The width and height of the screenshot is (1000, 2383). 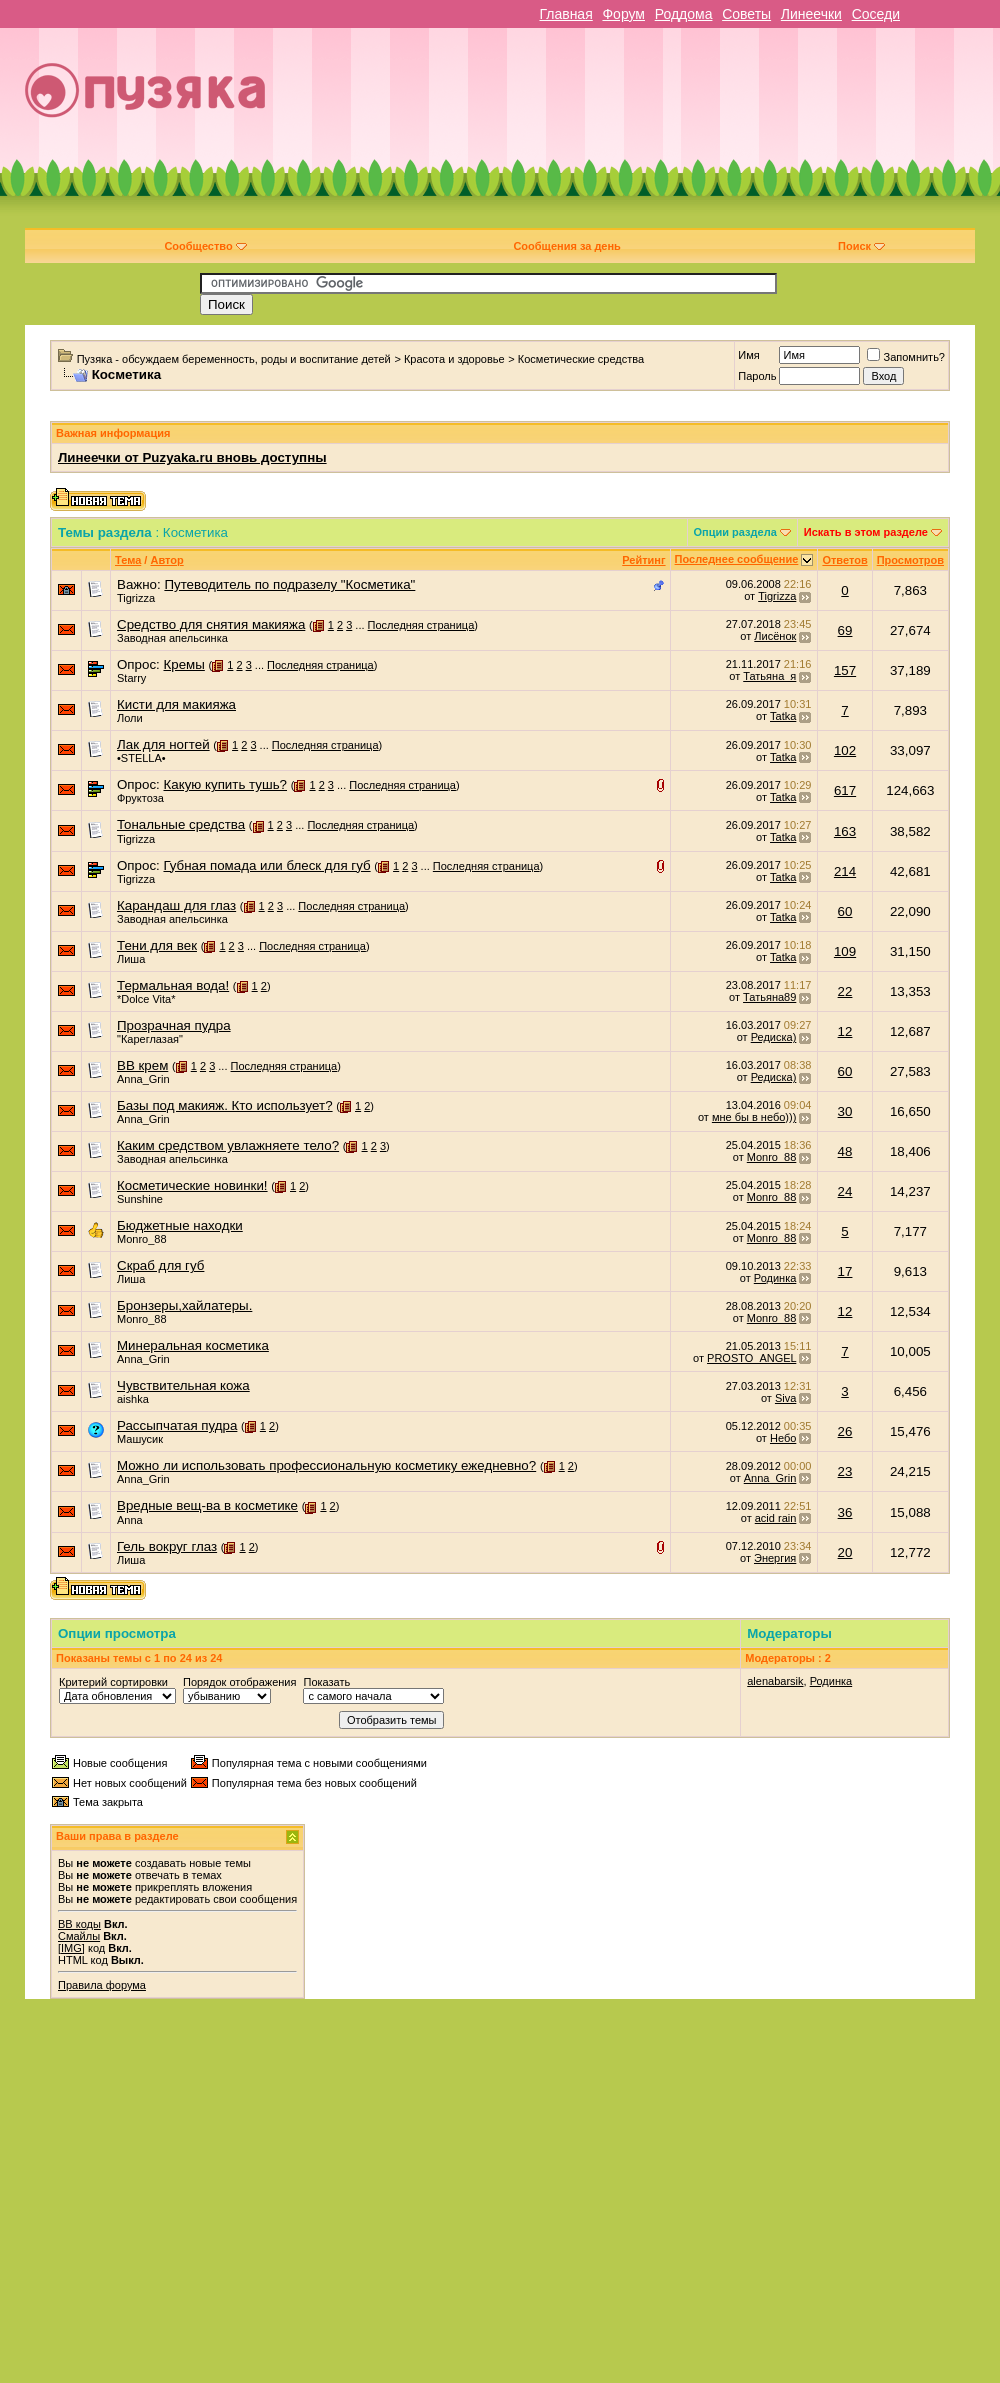 I want to click on 30, so click(x=845, y=1111).